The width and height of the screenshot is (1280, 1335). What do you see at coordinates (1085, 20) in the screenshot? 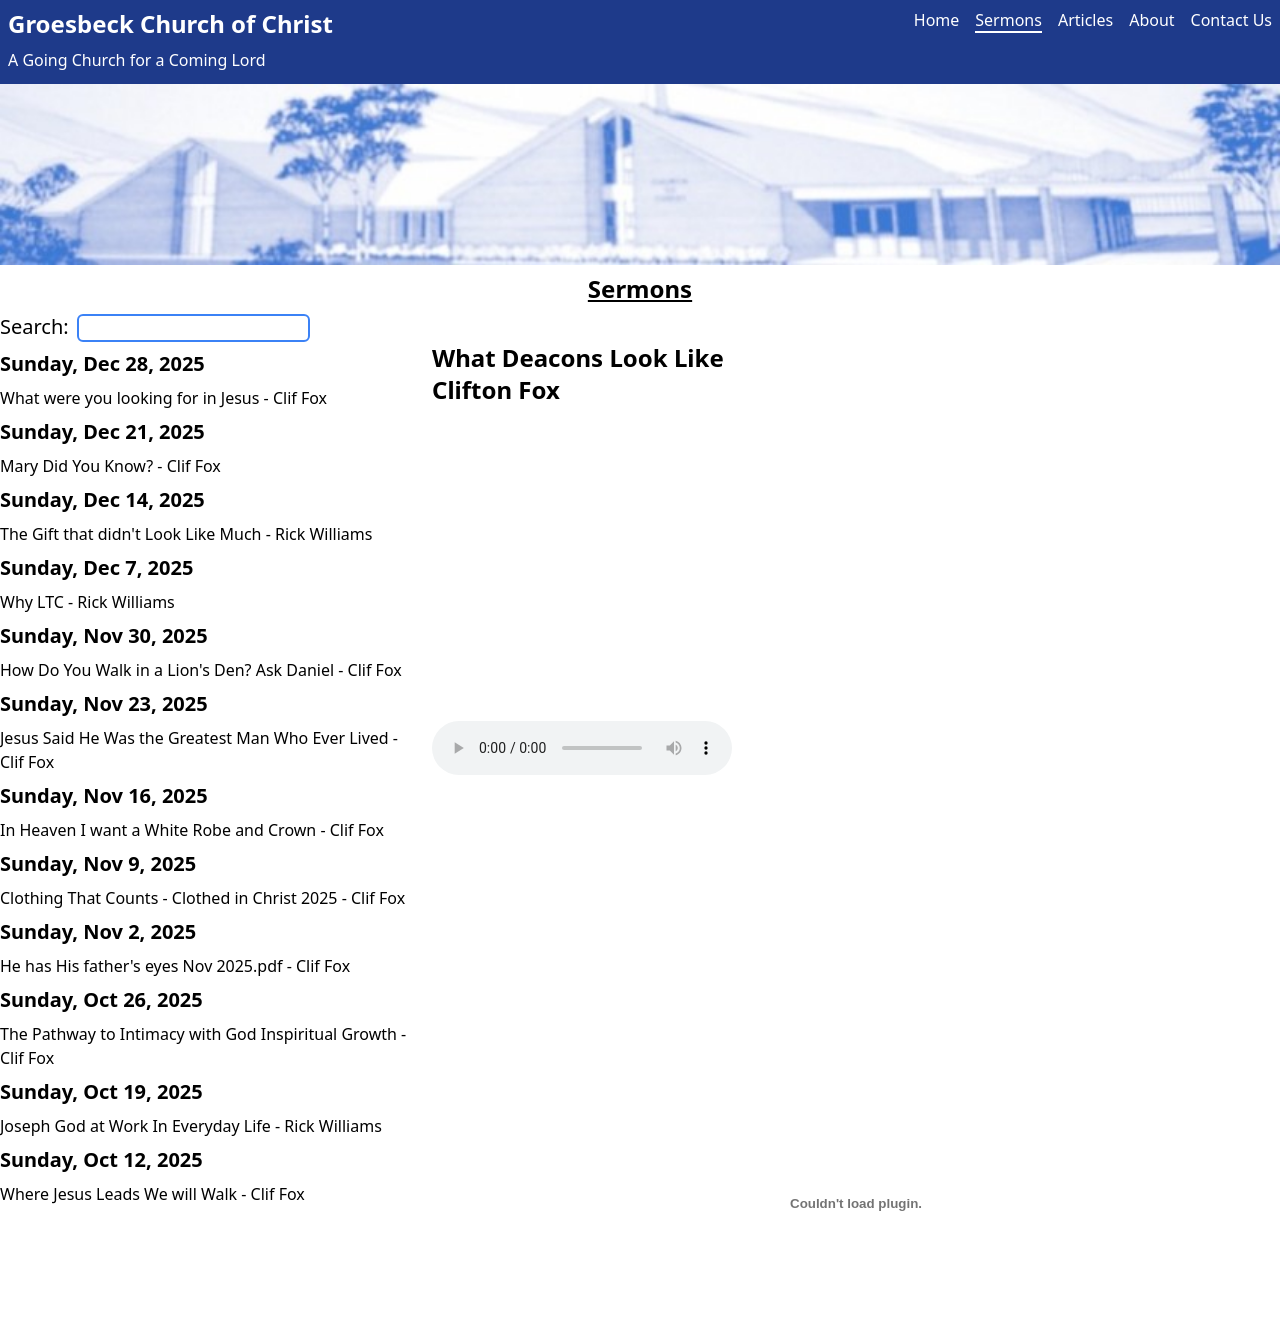
I see `Articles` at bounding box center [1085, 20].